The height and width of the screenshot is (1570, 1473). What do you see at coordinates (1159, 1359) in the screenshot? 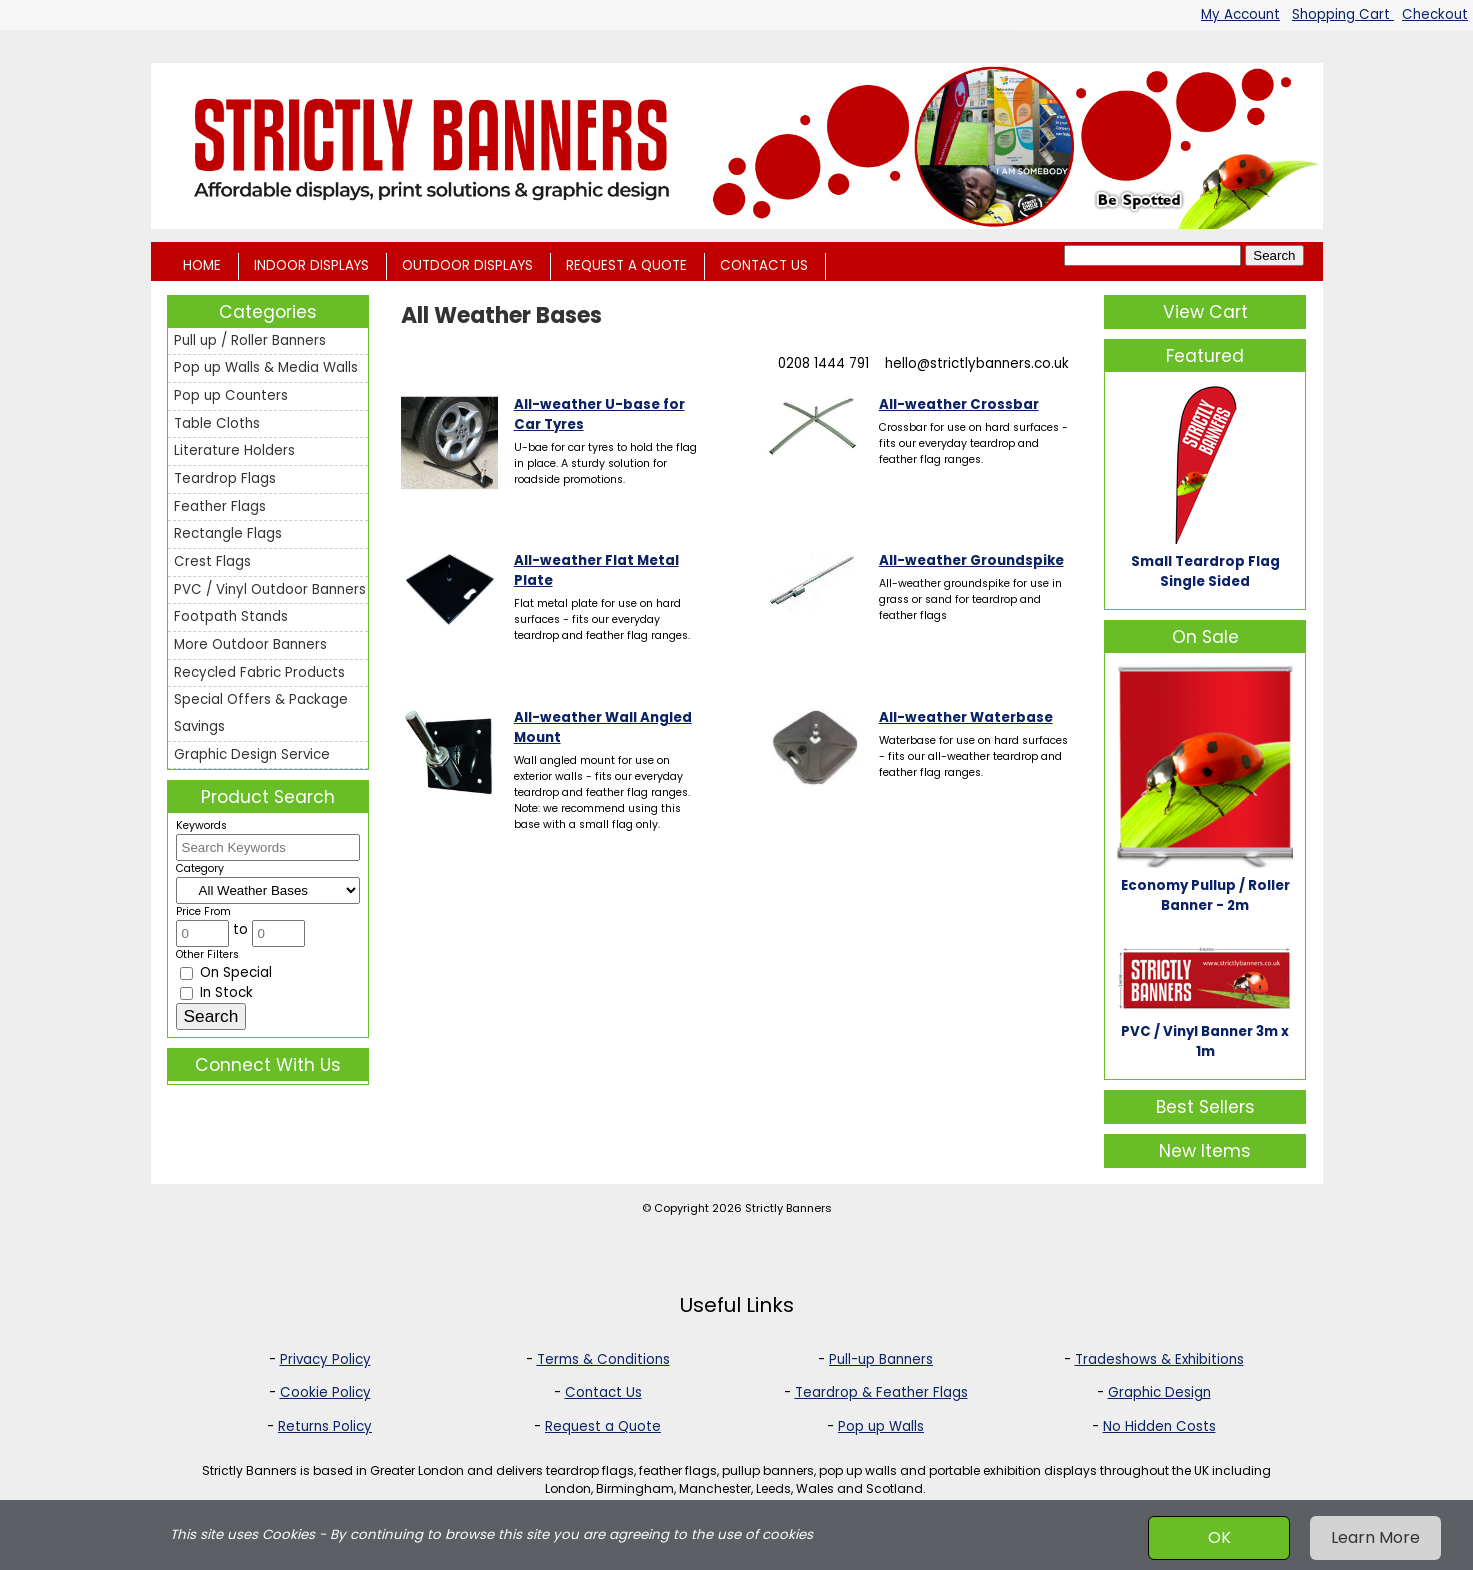
I see `Tradeshows & Exhibitions` at bounding box center [1159, 1359].